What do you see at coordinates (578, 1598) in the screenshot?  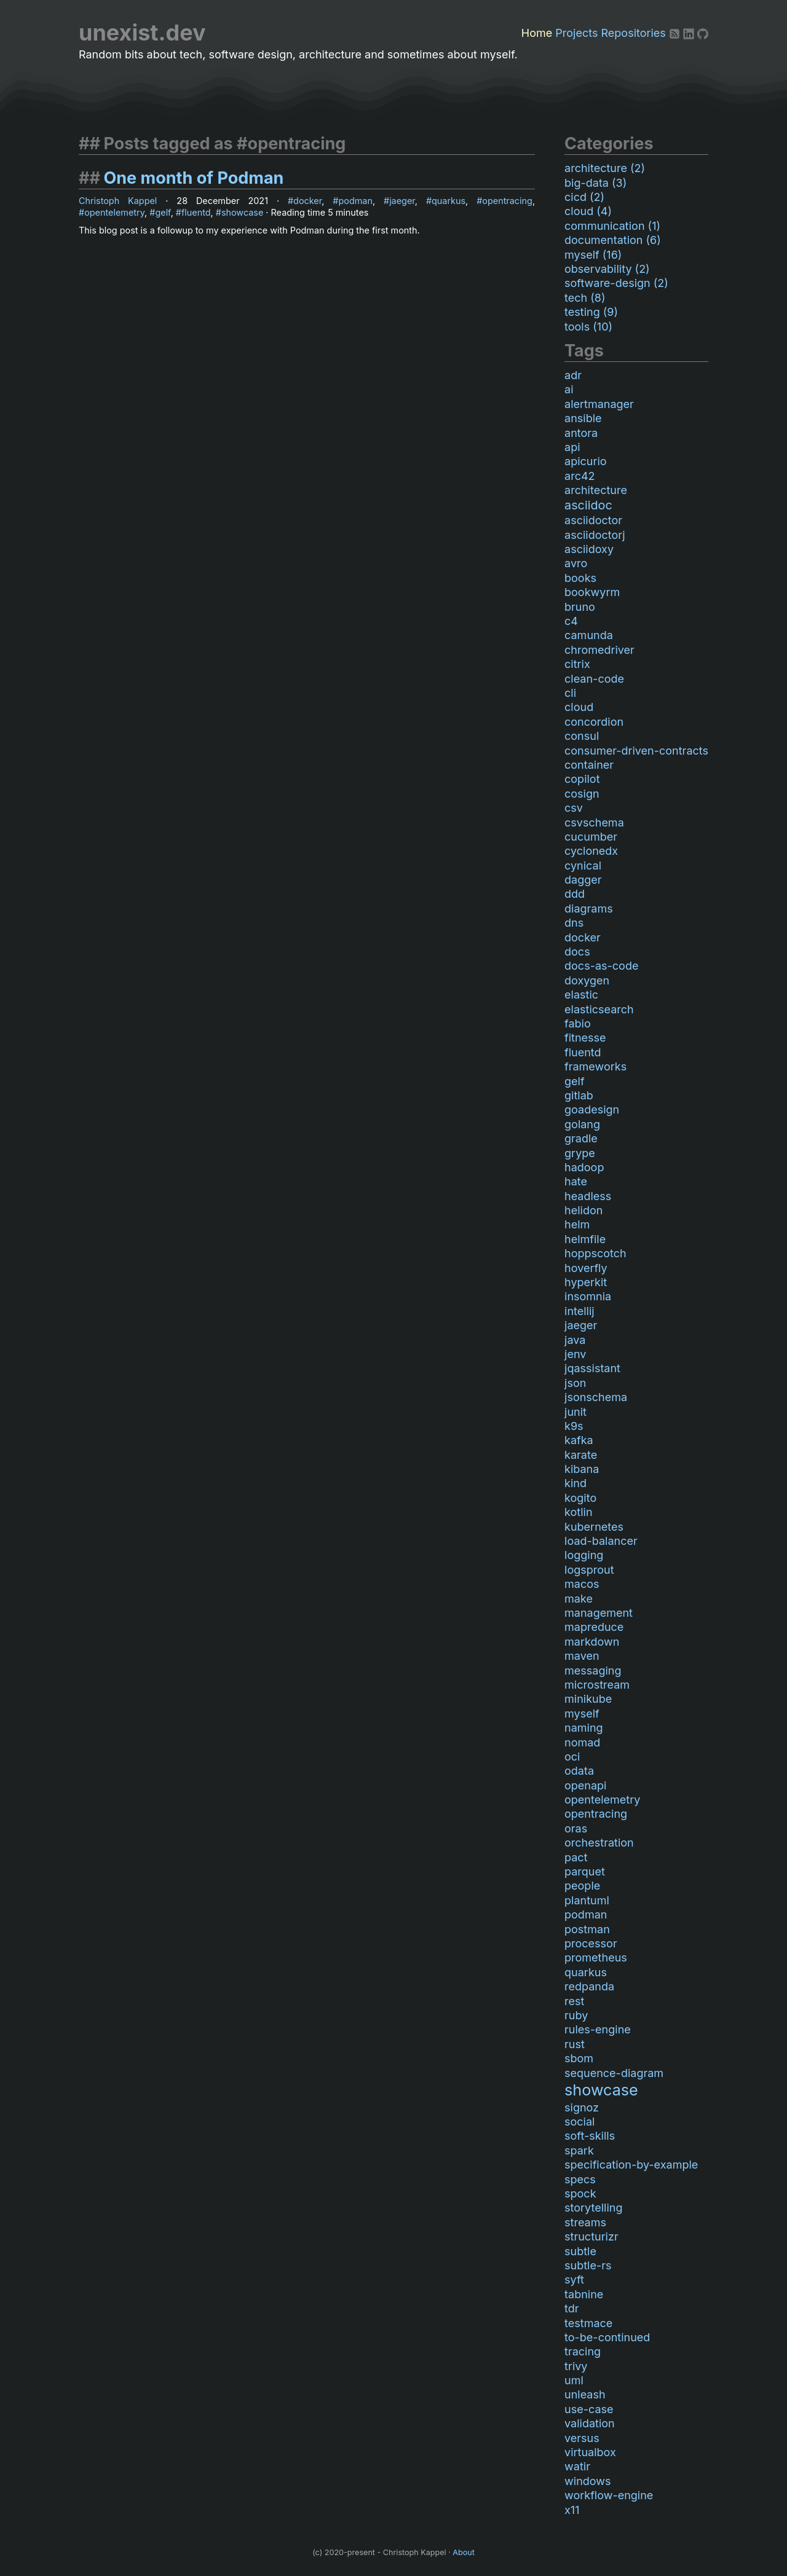 I see `make` at bounding box center [578, 1598].